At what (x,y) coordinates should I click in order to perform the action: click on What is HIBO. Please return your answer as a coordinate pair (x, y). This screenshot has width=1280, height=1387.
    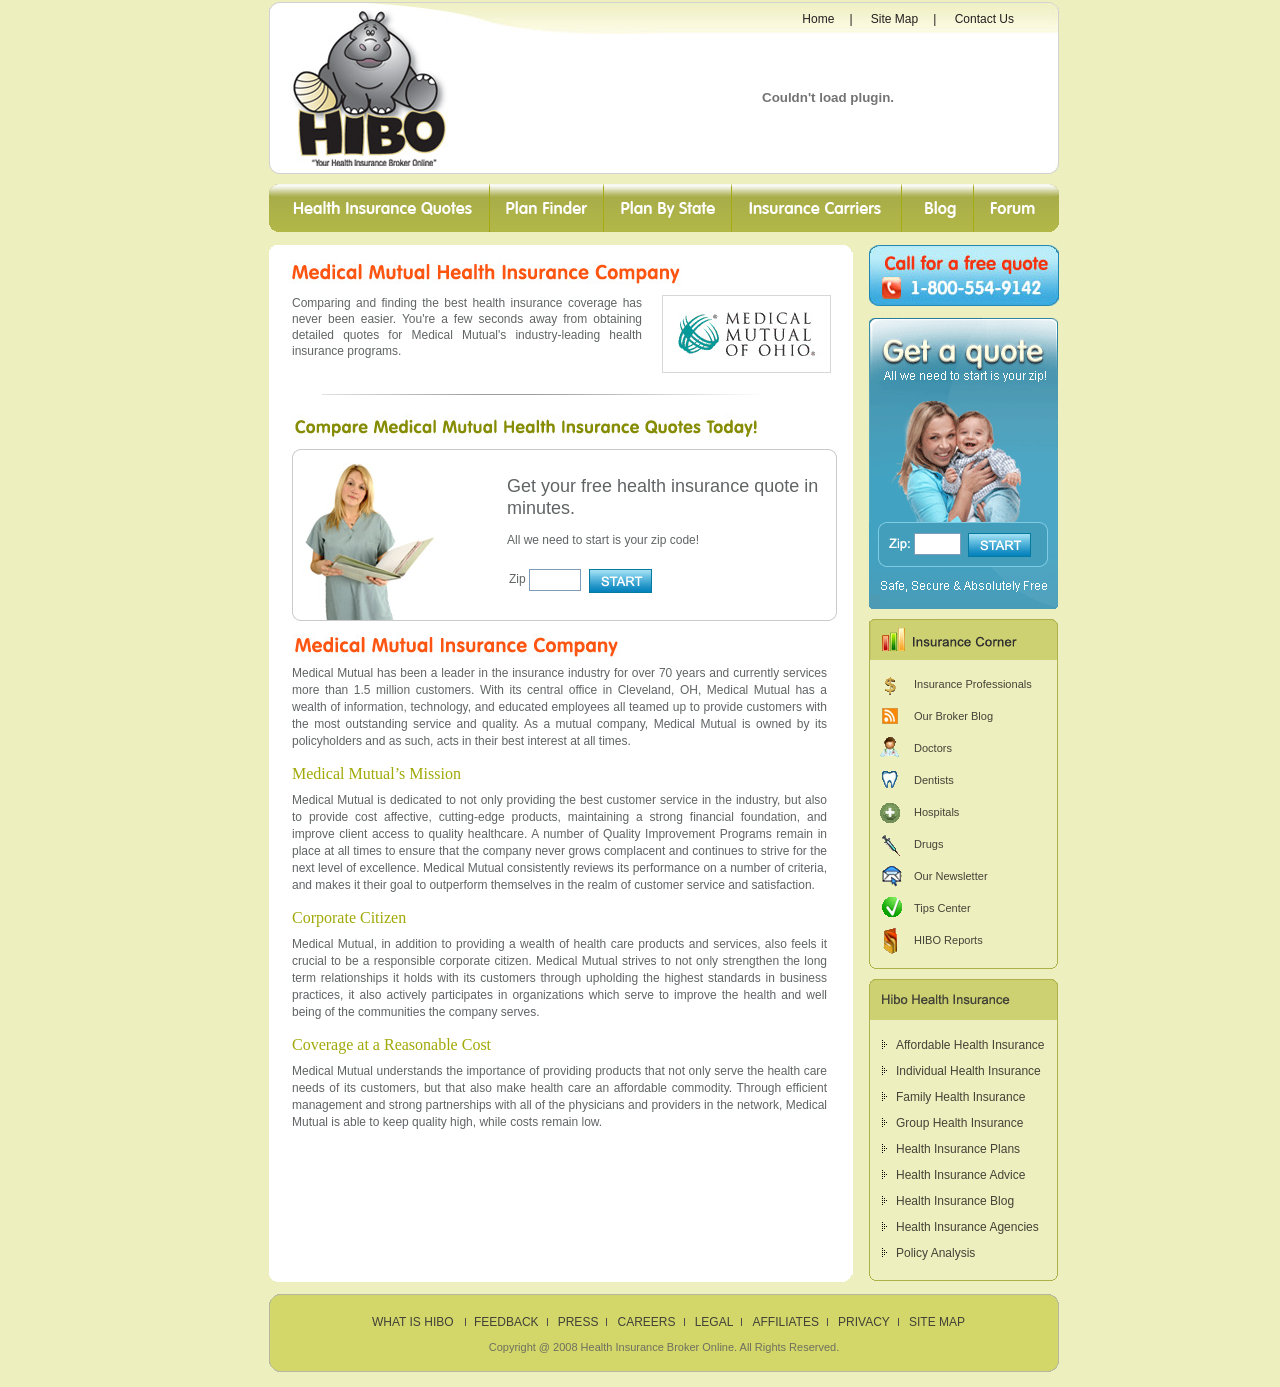
    Looking at the image, I should click on (414, 1322).